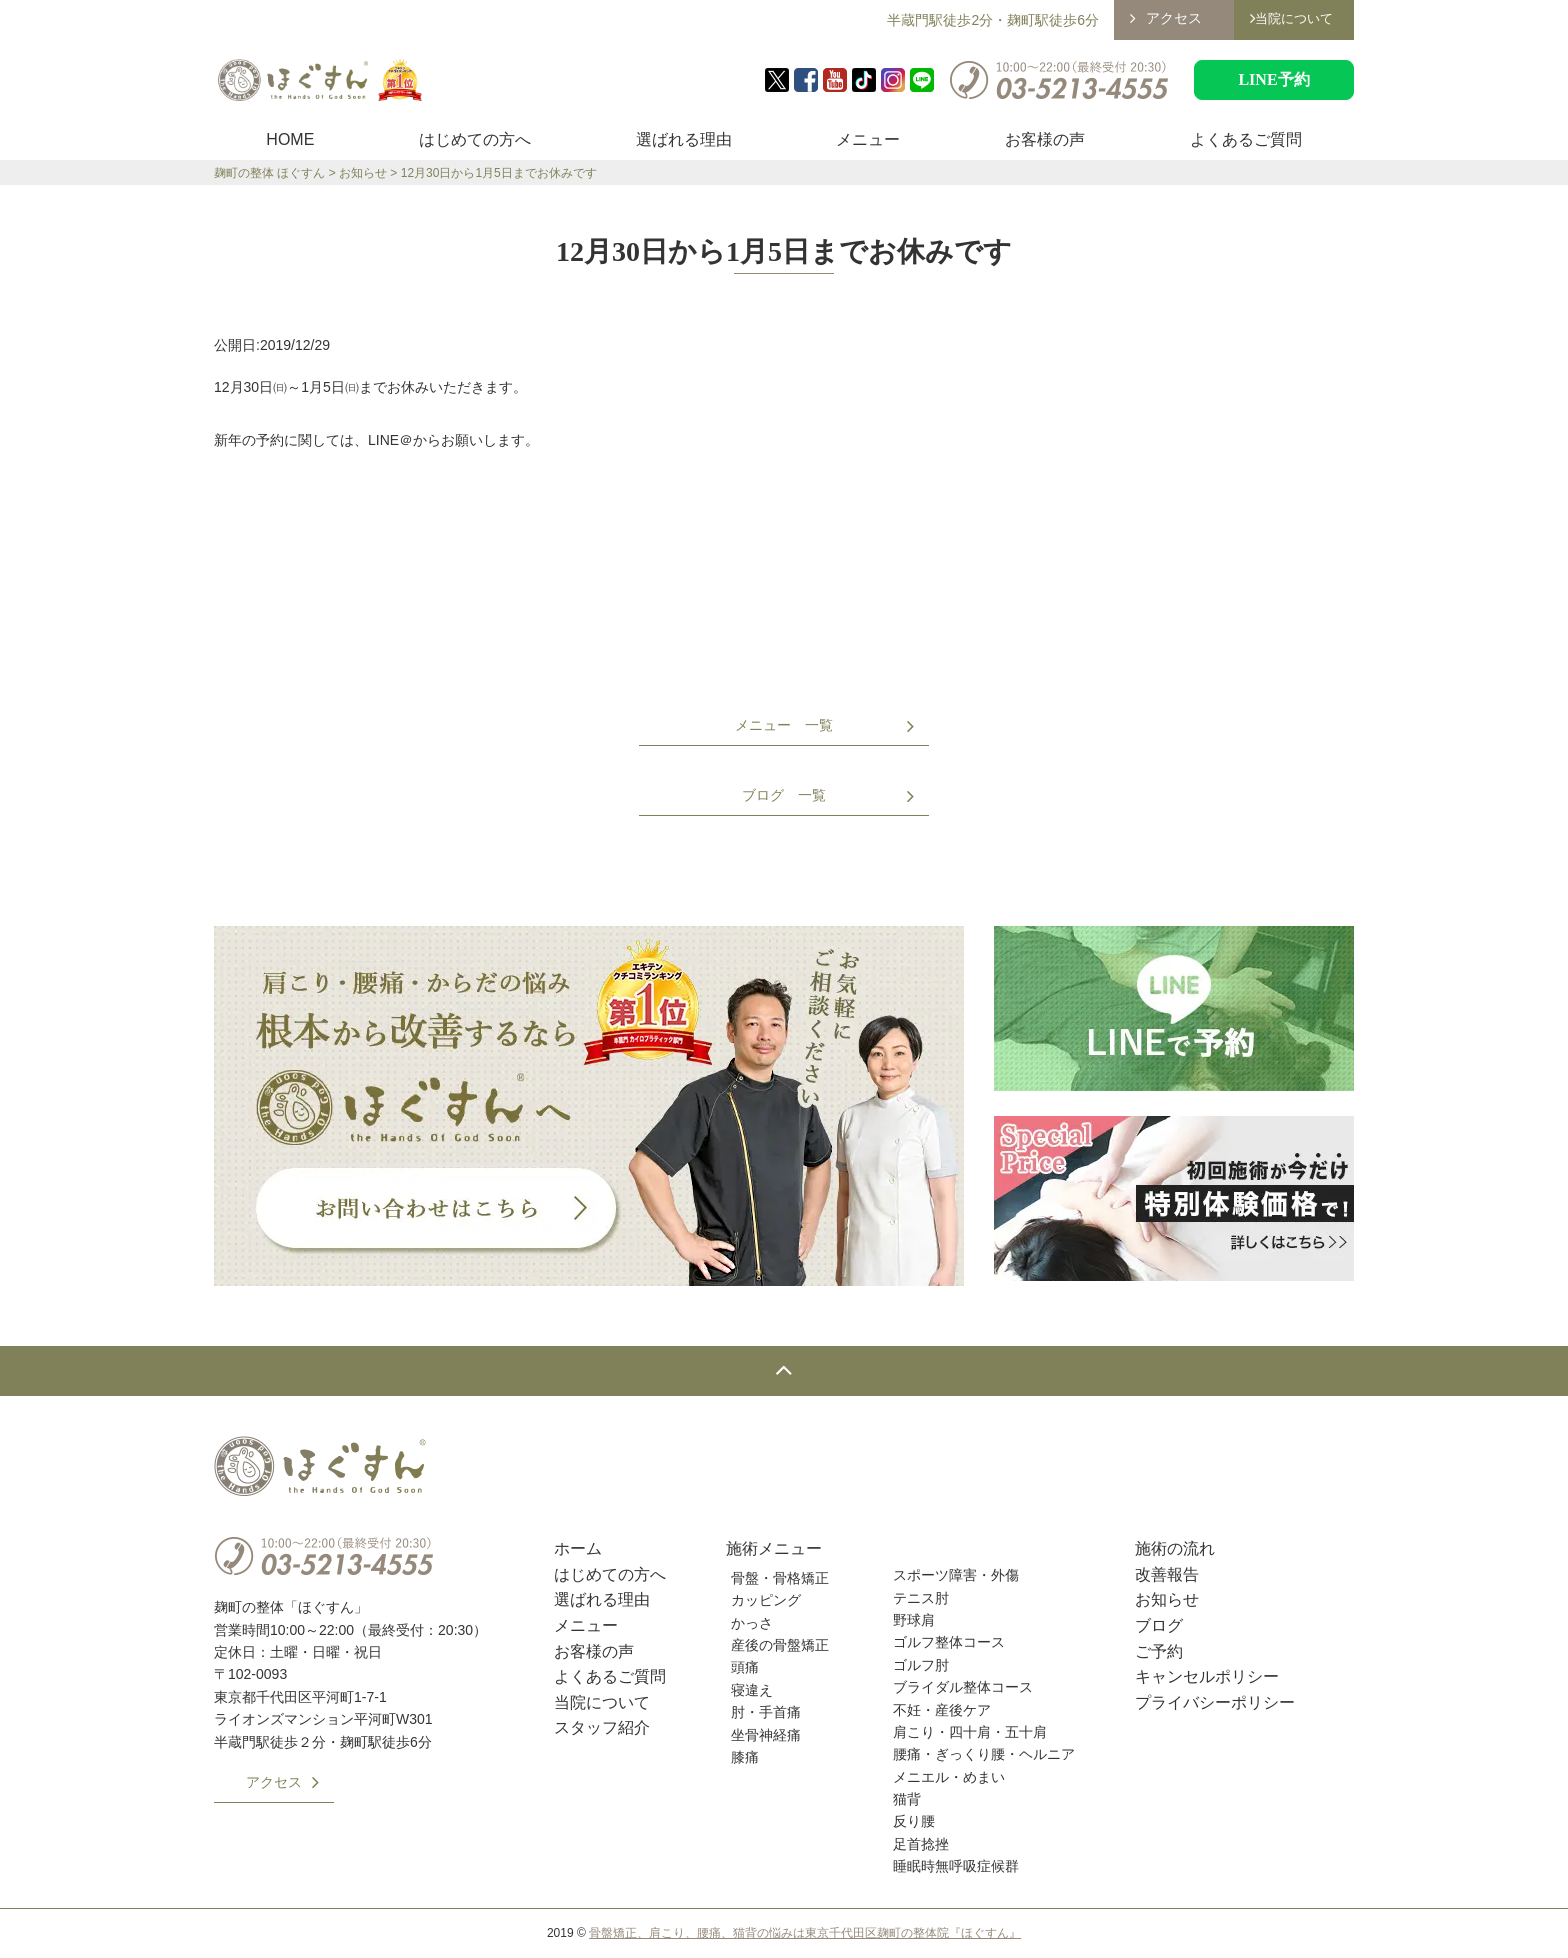 The width and height of the screenshot is (1568, 1958). I want to click on 頭痛, so click(745, 1667).